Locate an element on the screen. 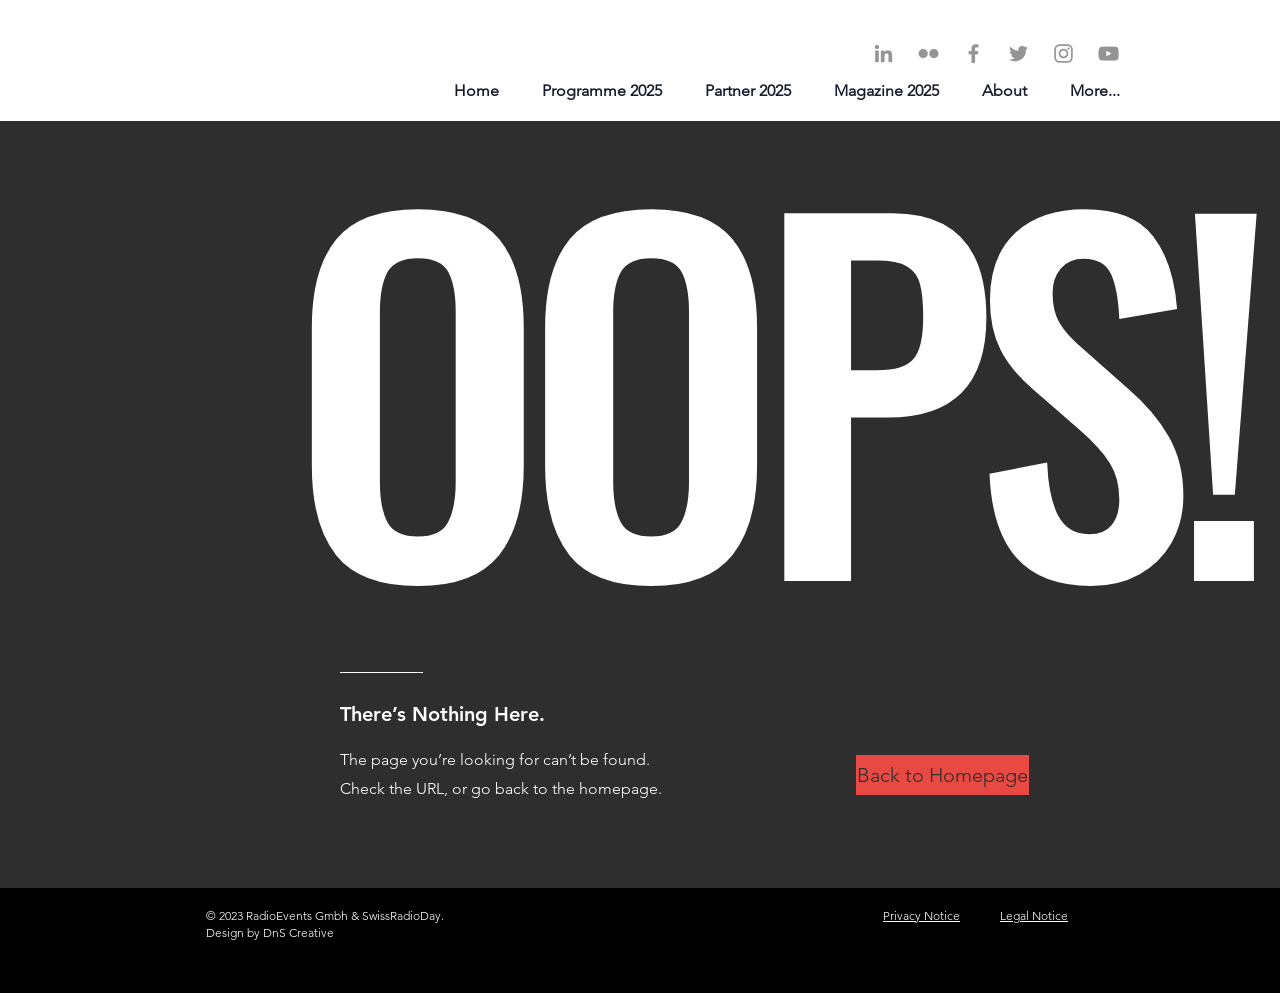 This screenshot has width=1280, height=993. [Instagram] is located at coordinates (1063, 53).